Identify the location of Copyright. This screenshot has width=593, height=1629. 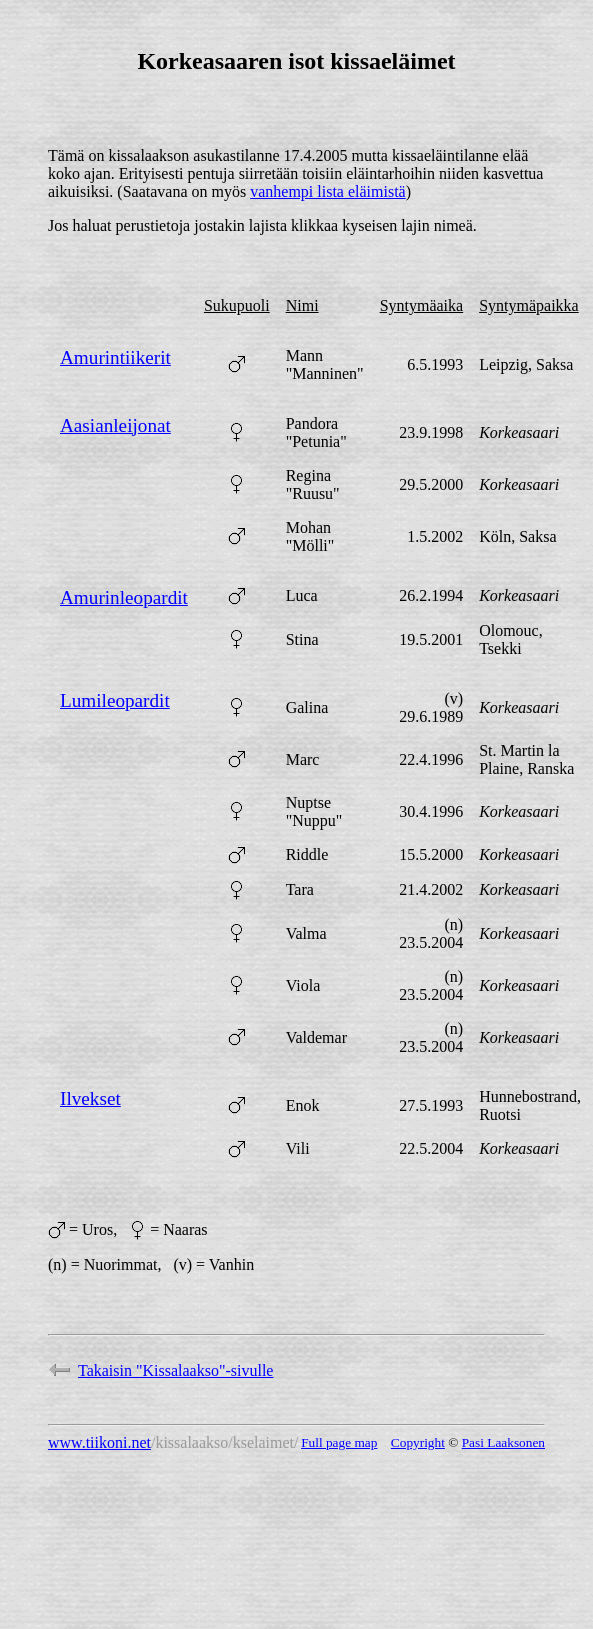
(418, 1442).